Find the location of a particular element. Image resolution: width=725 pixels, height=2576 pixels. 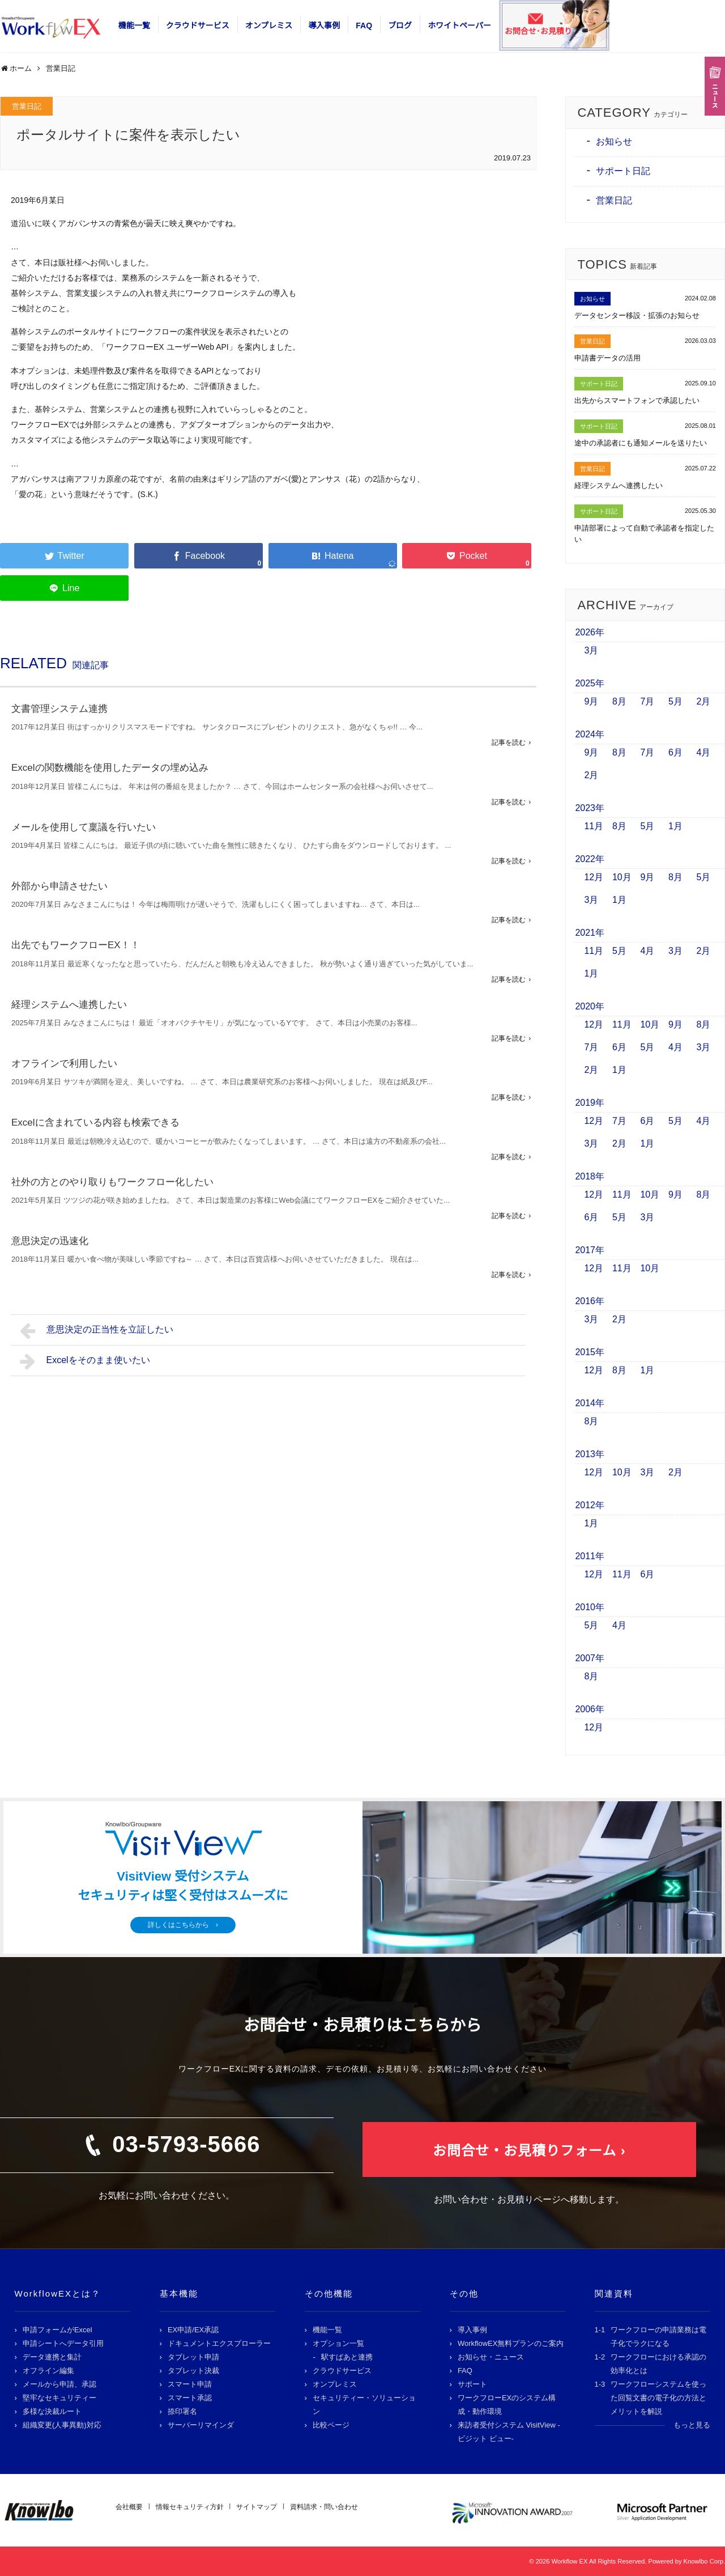

来訪者受付システム VisitView -ビジット ビュー- is located at coordinates (509, 2432).